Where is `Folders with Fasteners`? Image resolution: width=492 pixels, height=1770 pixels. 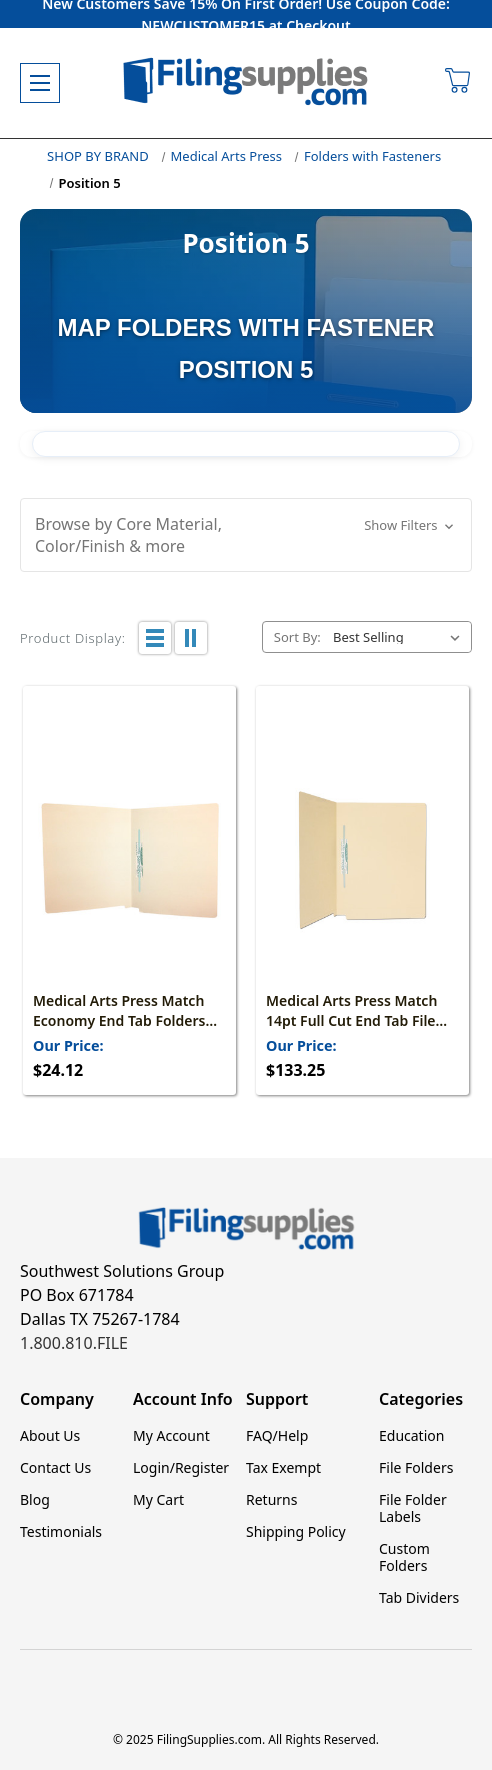
Folders with Fasteners is located at coordinates (372, 156).